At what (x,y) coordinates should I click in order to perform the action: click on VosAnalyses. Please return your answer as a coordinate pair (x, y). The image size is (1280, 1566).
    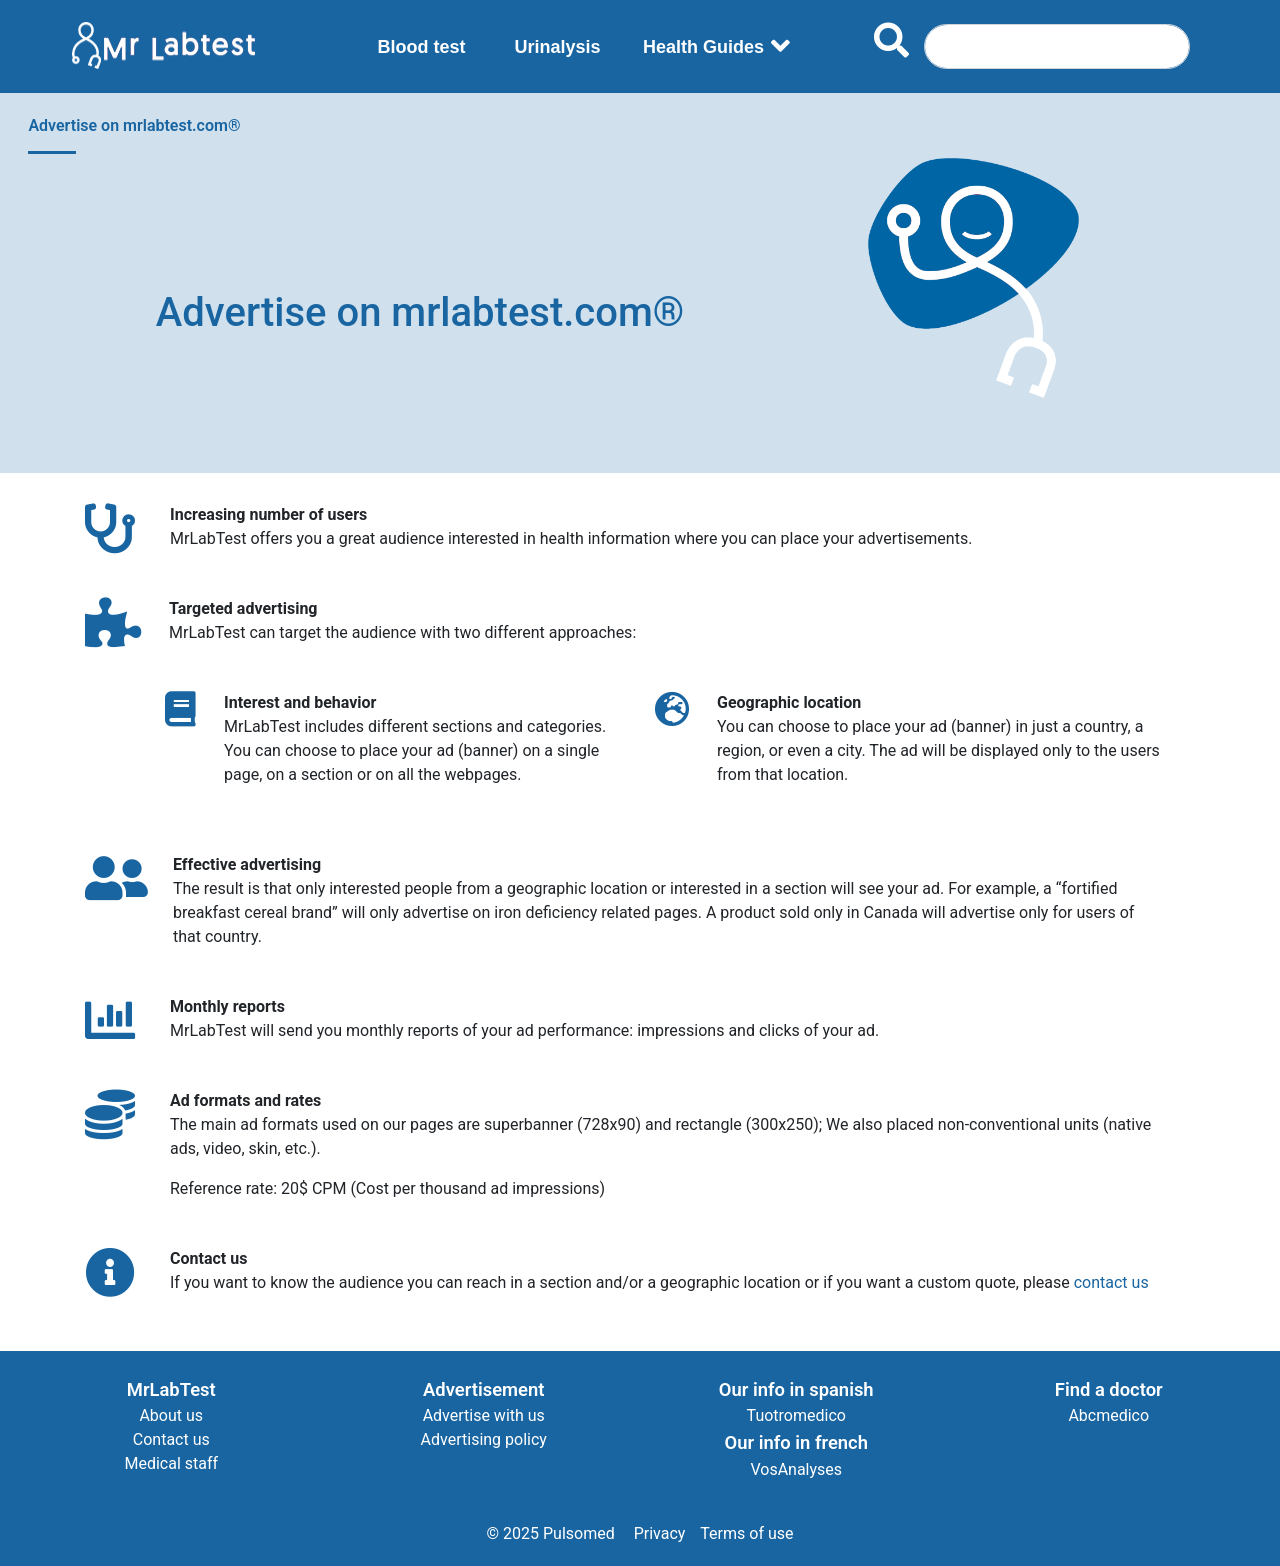
    Looking at the image, I should click on (796, 1469).